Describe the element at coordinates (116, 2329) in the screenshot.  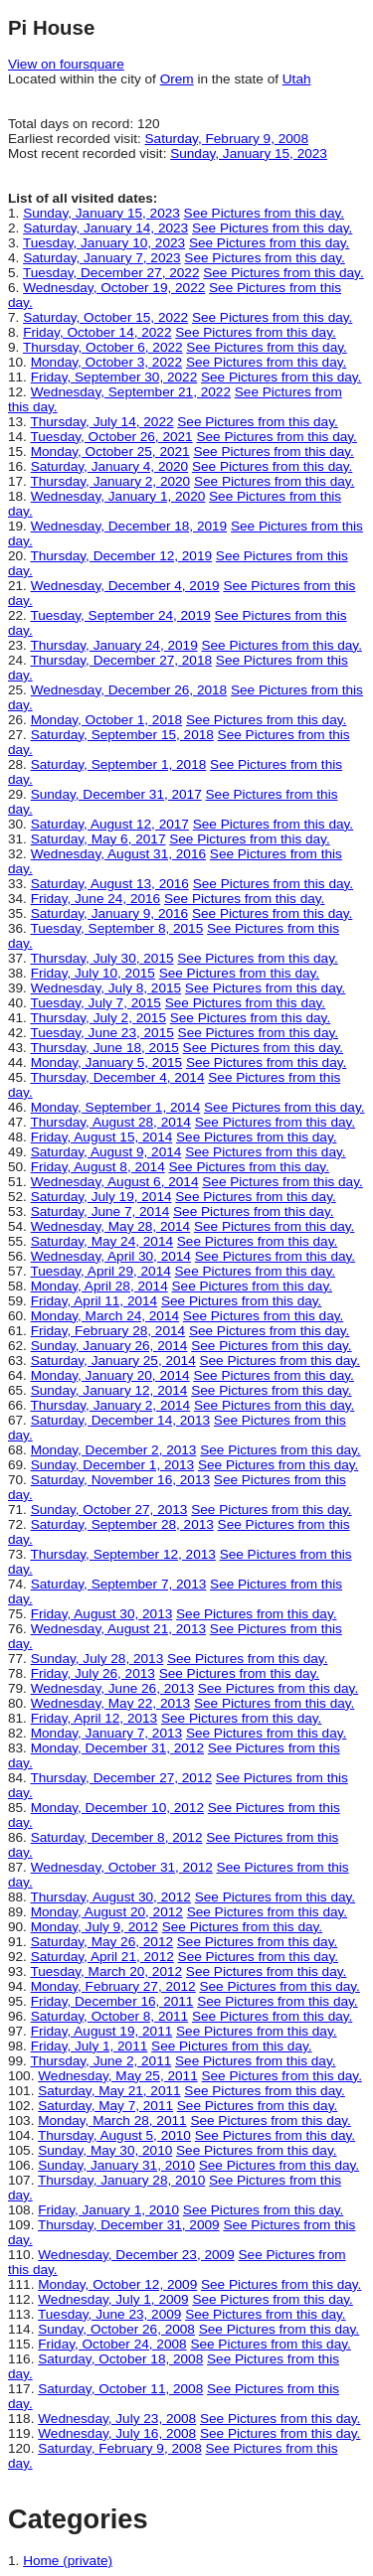
I see `Sunday, October 26, 2008` at that location.